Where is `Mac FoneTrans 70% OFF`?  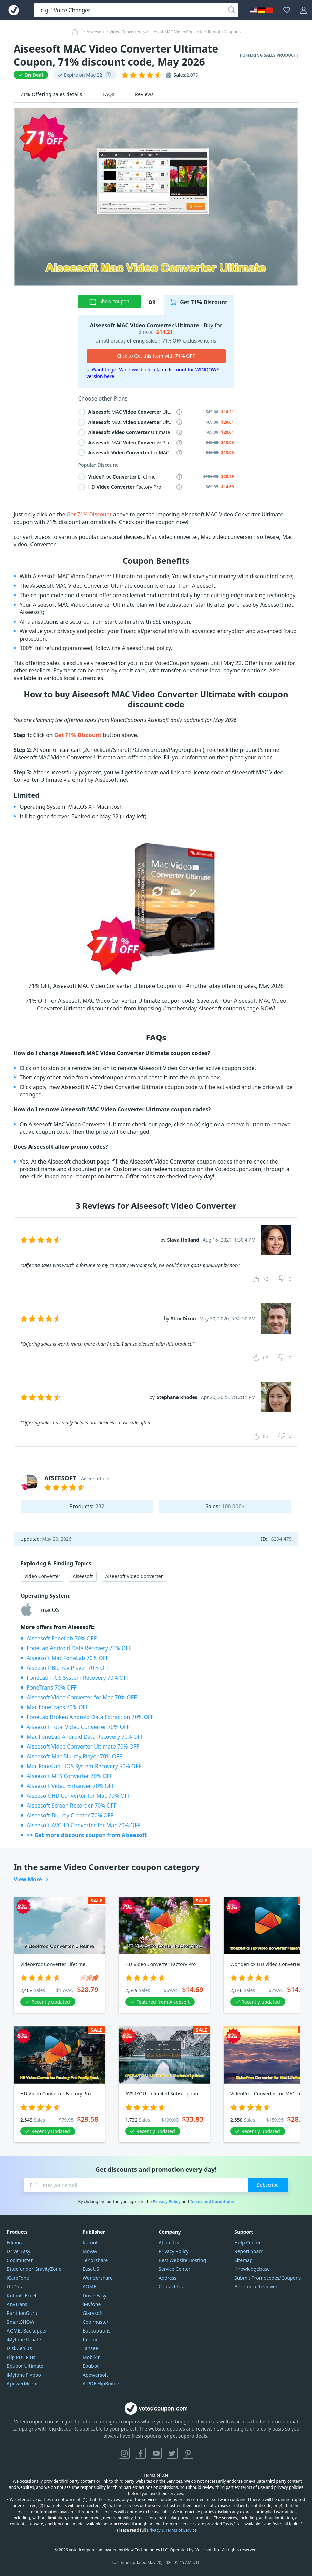 Mac FoneTrans 70% OFF is located at coordinates (57, 1707).